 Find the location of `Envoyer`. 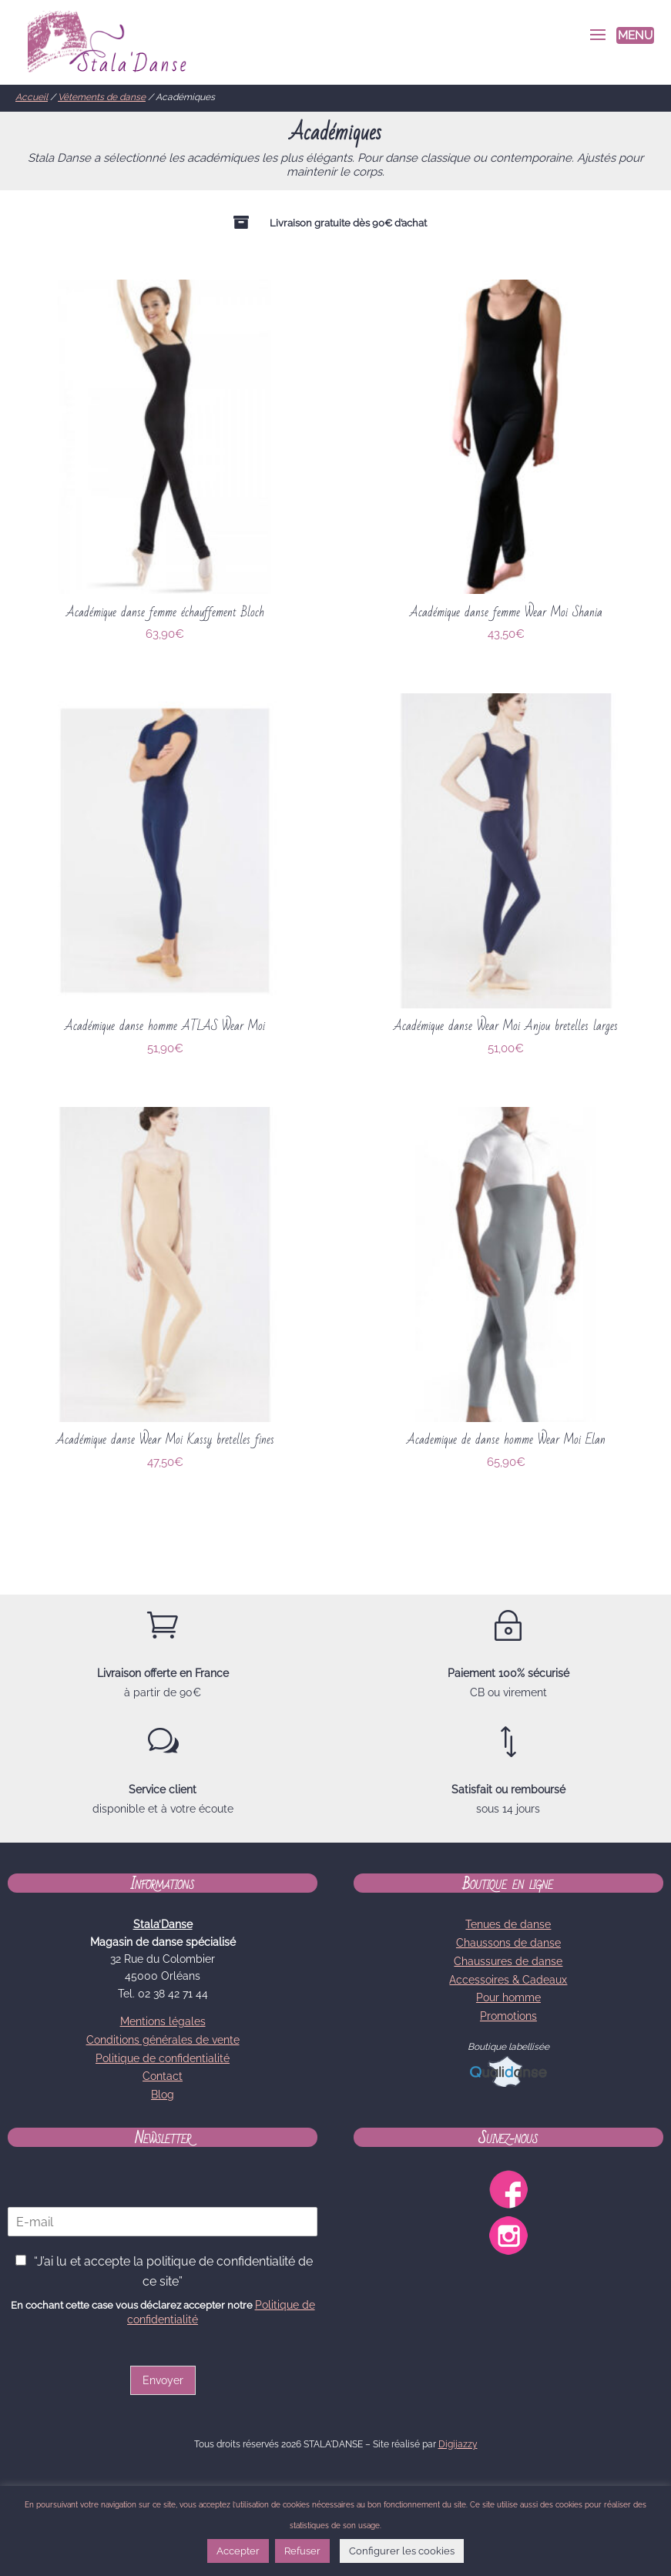

Envoyer is located at coordinates (163, 2380).